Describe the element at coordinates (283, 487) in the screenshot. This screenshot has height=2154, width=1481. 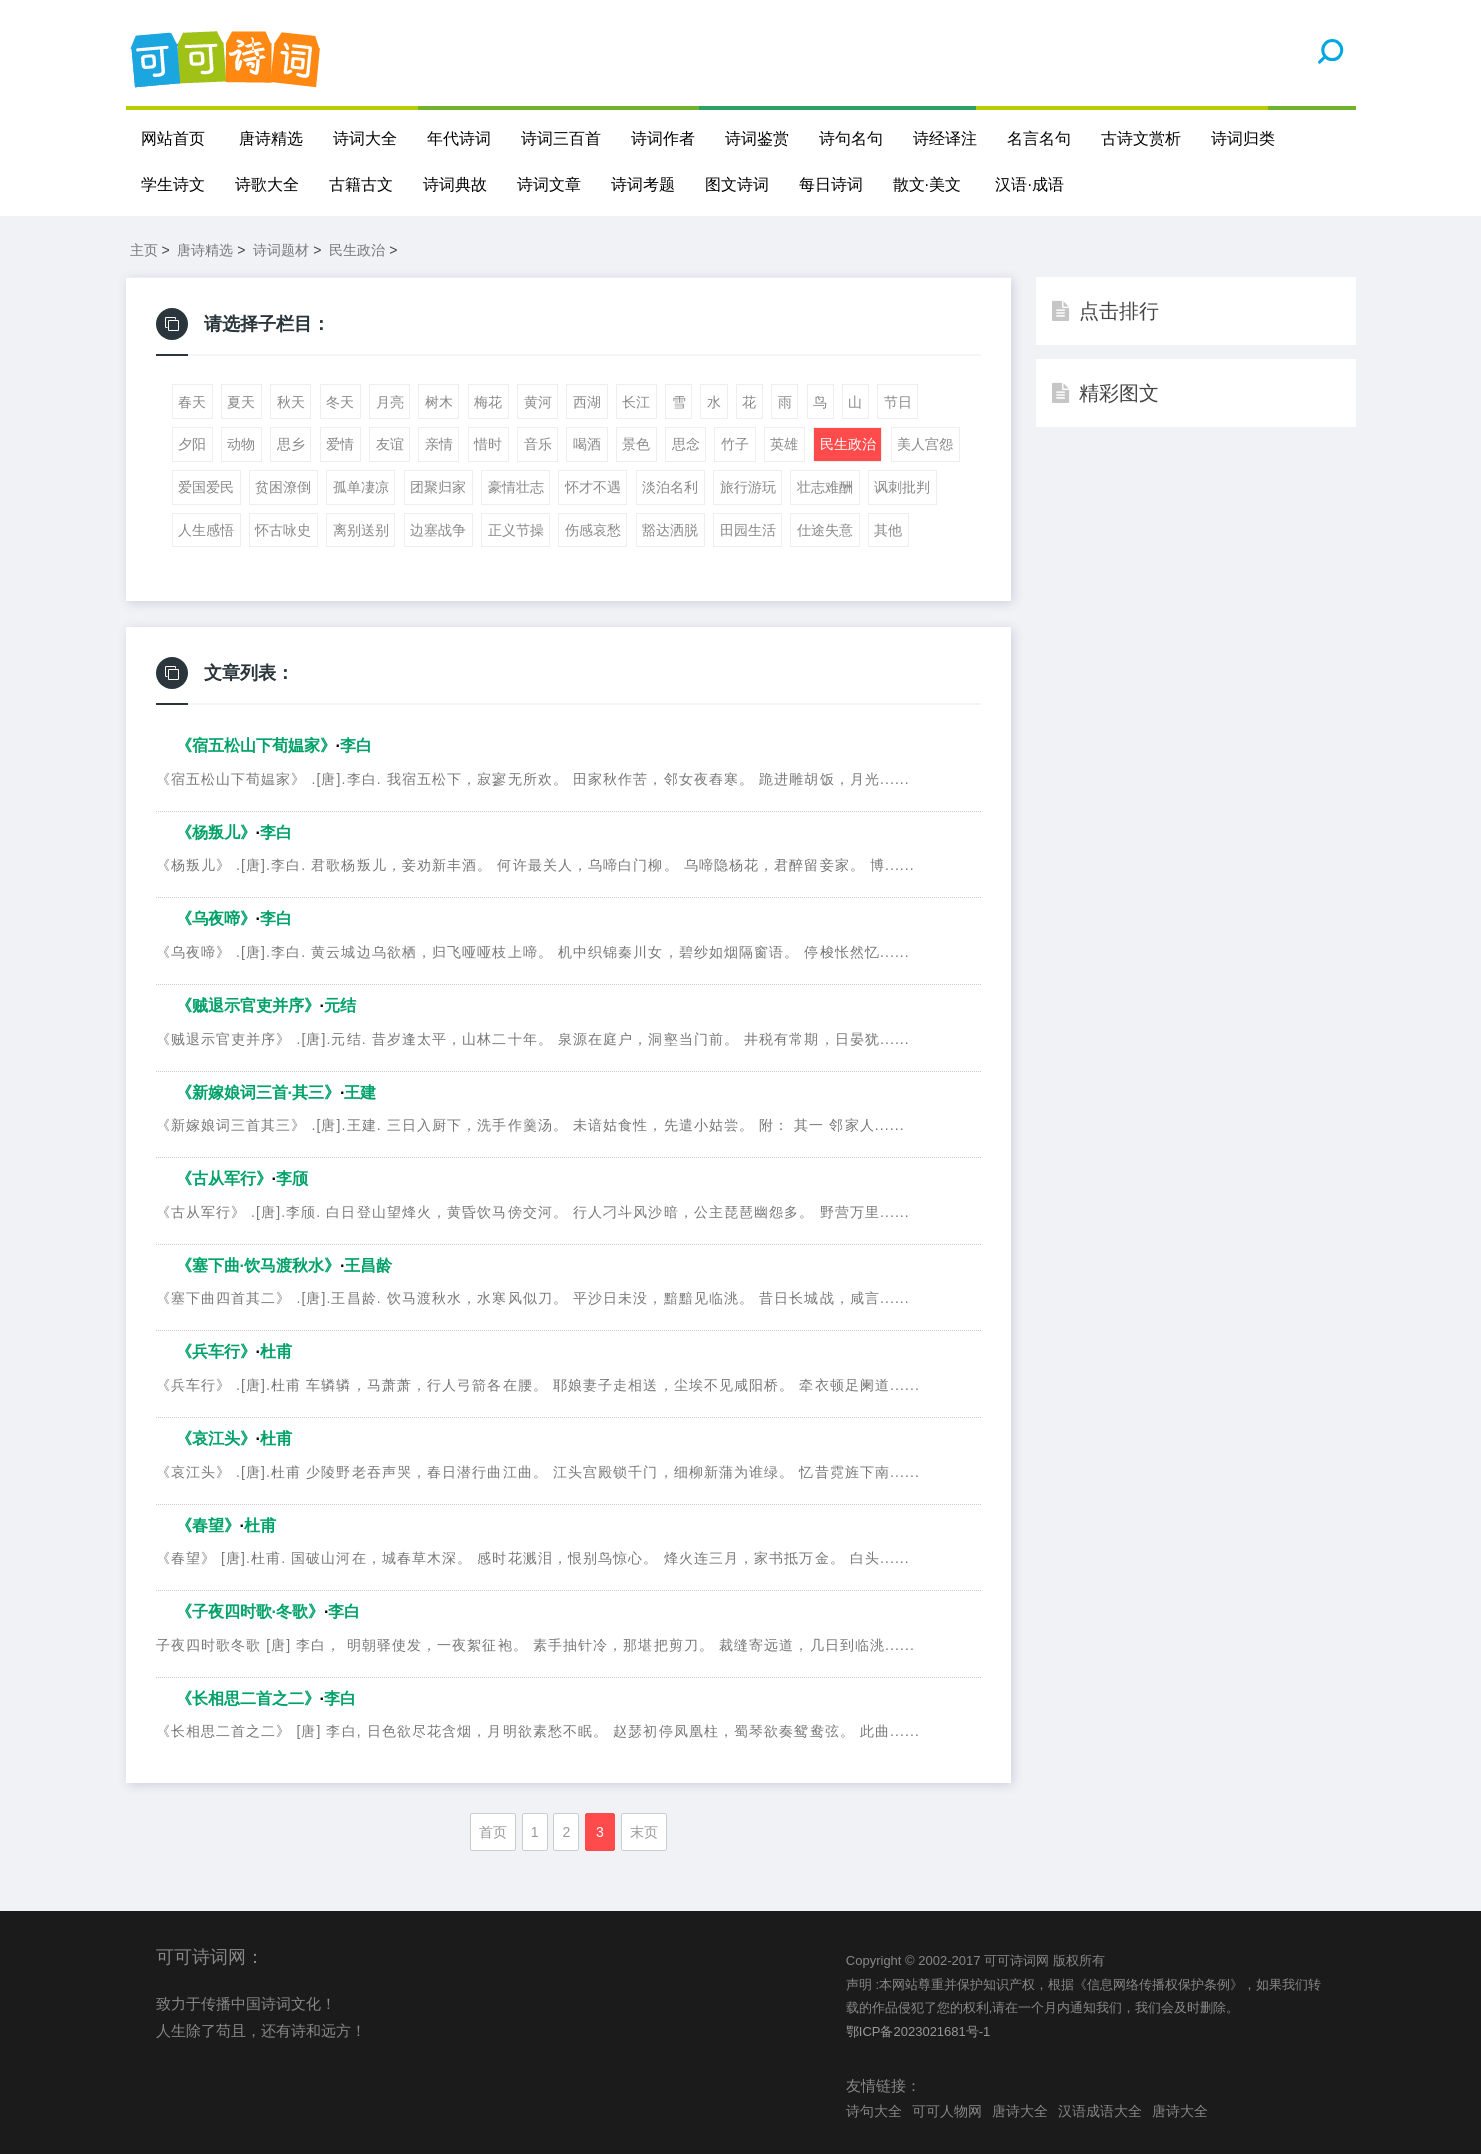
I see `贫困潦倒` at that location.